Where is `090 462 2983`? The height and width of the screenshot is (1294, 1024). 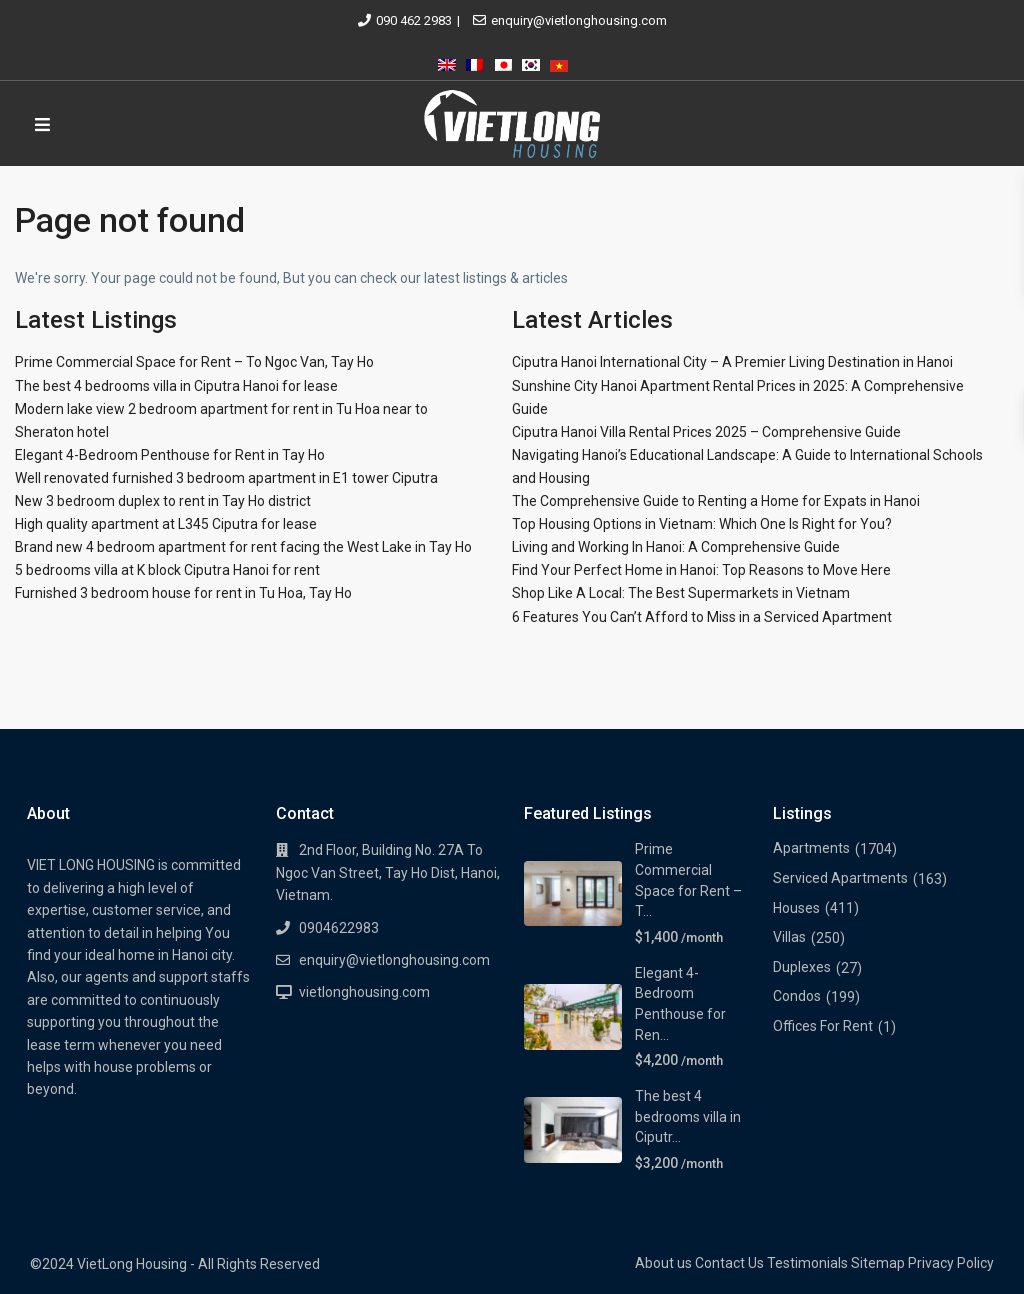 090 462 2983 is located at coordinates (414, 20).